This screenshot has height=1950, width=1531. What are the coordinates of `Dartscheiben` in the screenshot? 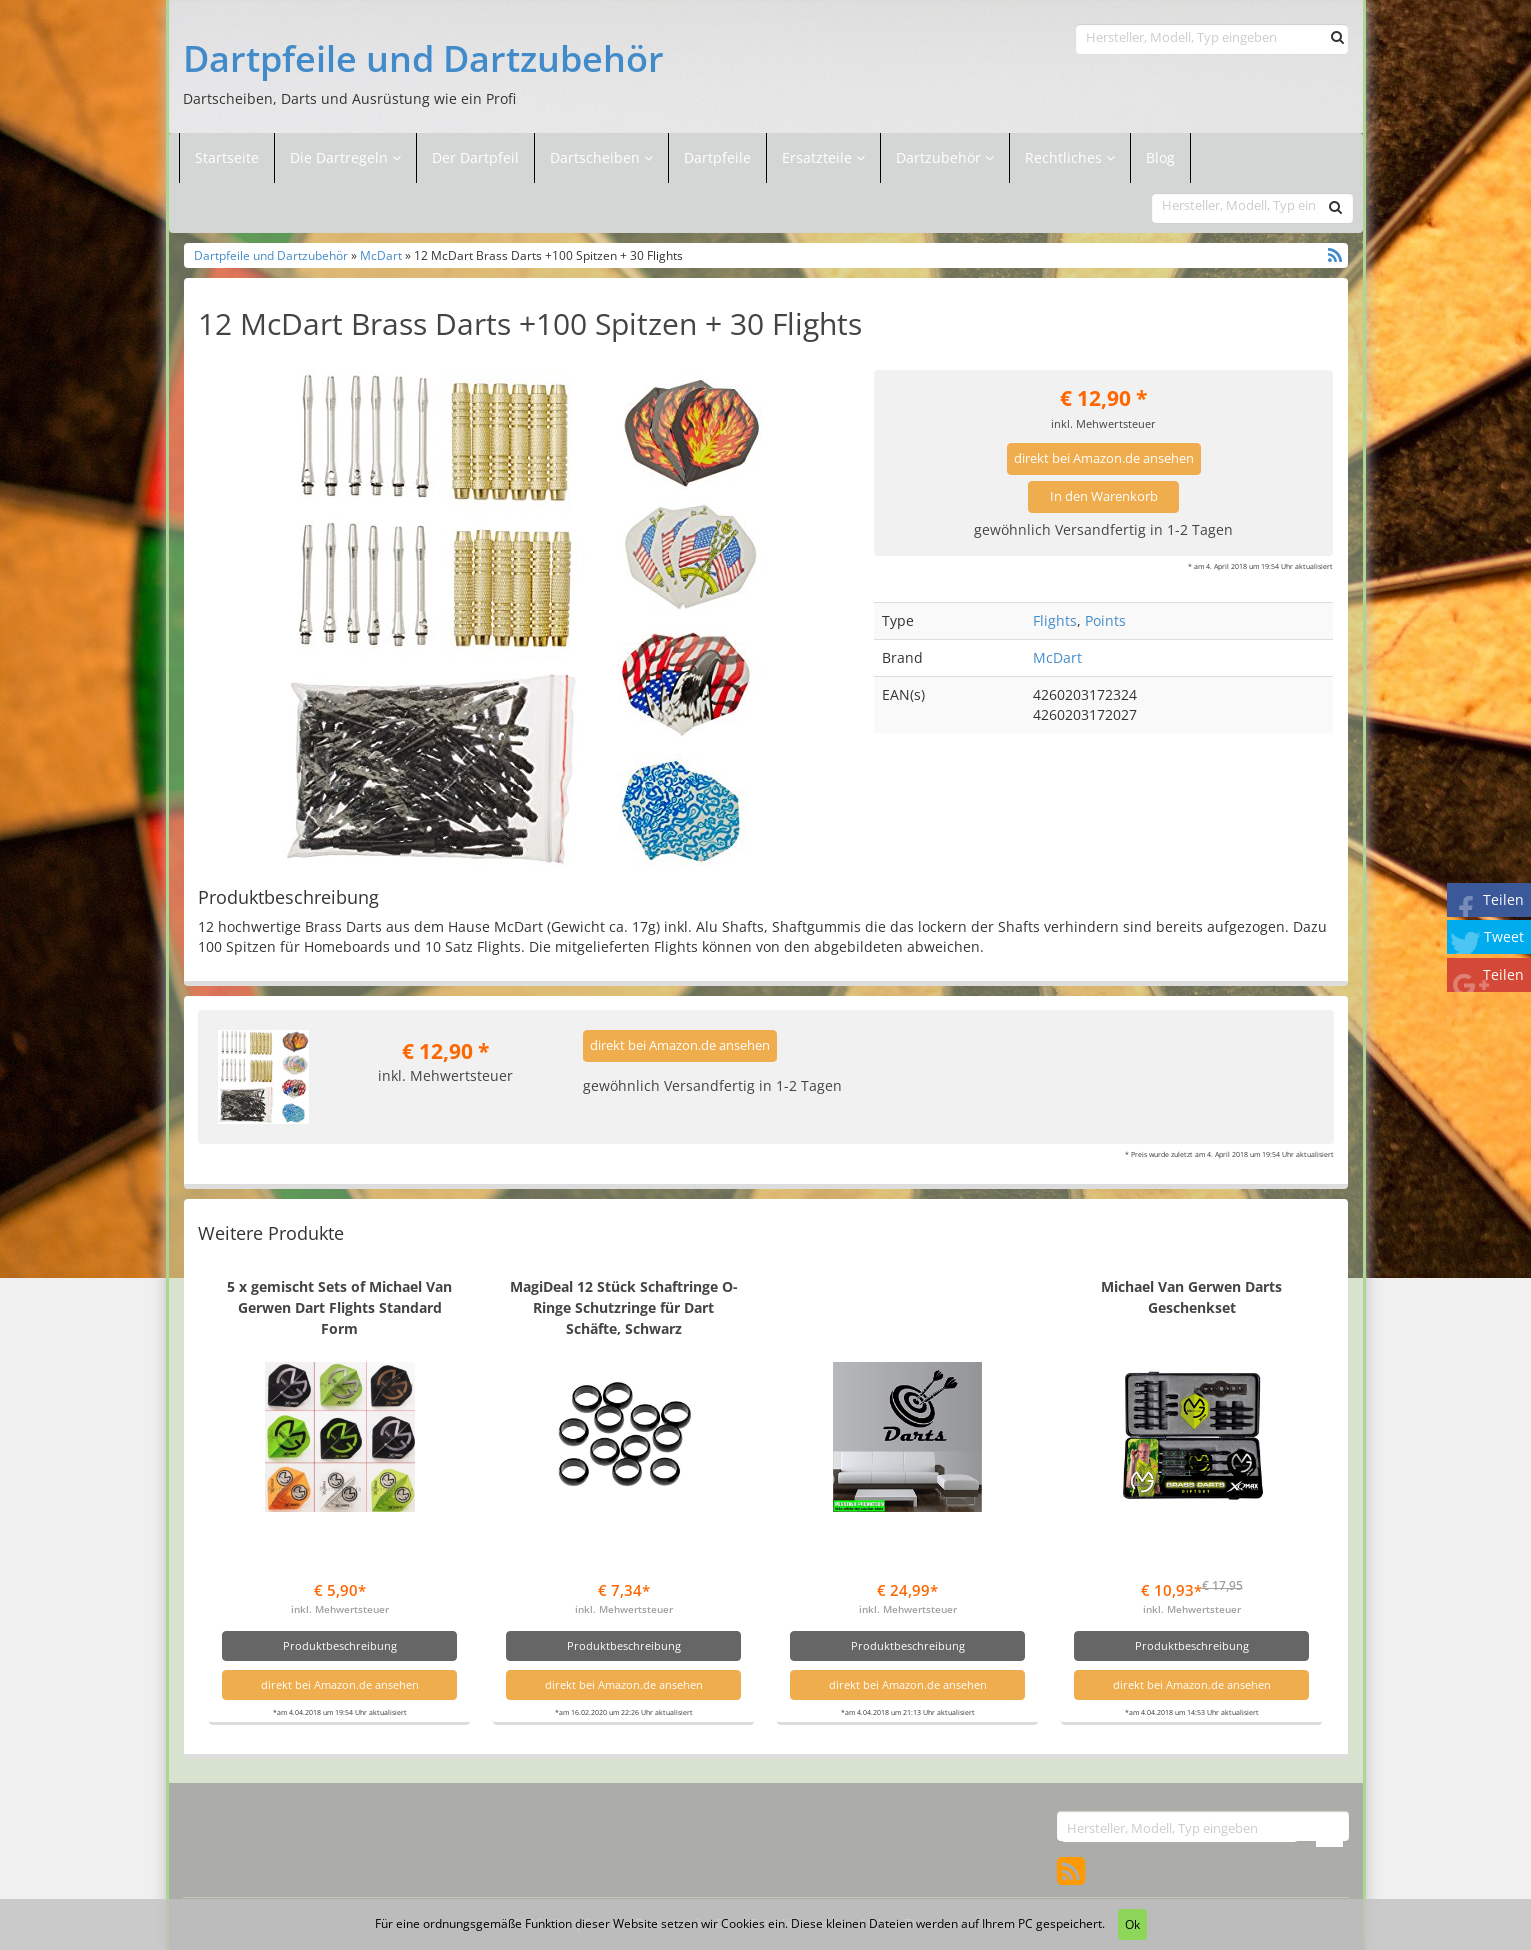 It's located at (597, 157).